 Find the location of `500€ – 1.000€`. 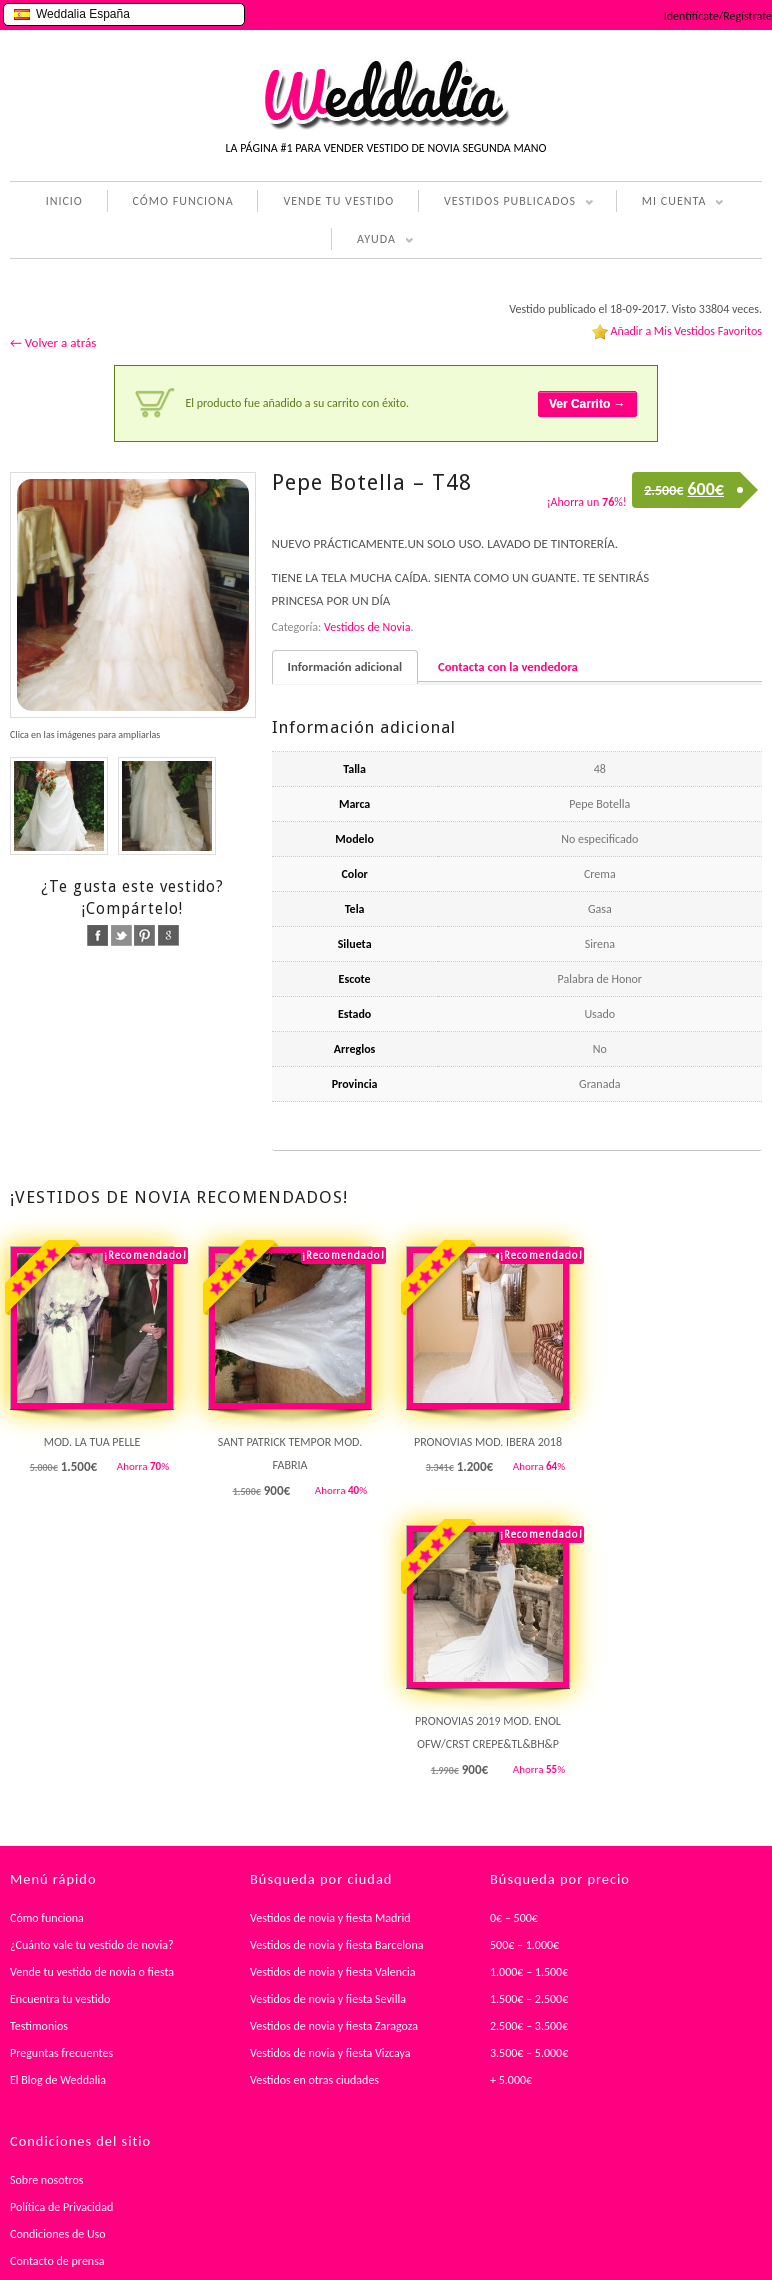

500€ – 1.000€ is located at coordinates (524, 1945).